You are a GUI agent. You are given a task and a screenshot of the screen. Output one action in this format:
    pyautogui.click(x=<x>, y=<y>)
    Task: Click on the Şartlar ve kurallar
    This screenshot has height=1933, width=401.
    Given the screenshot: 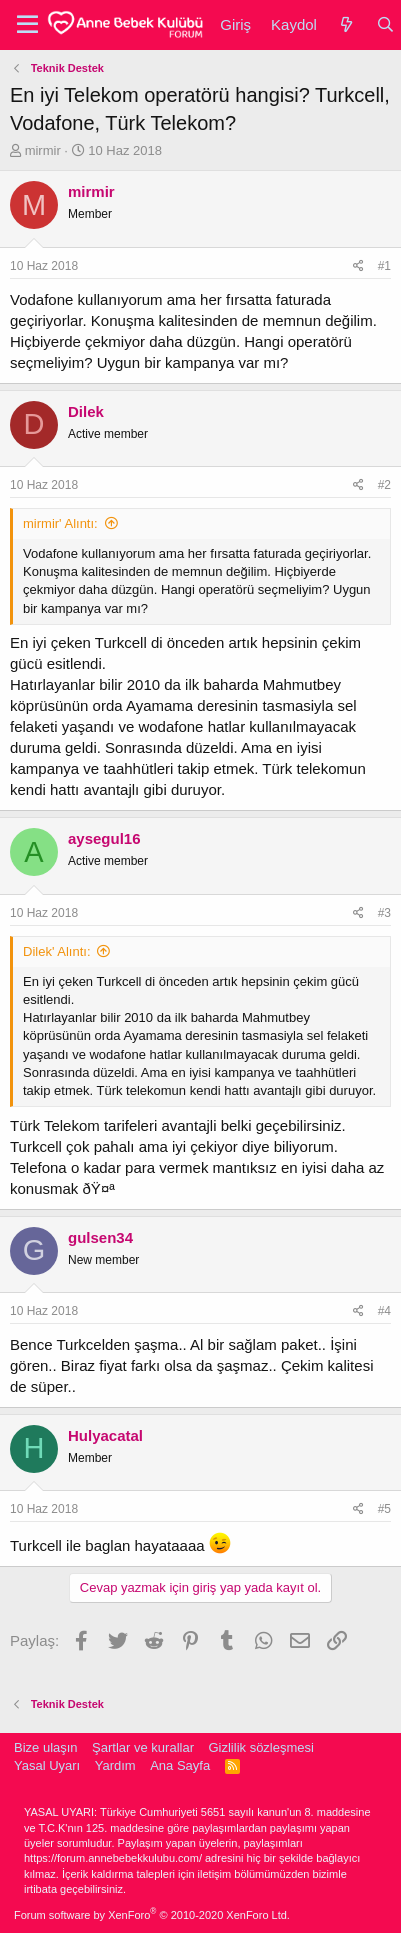 What is the action you would take?
    pyautogui.click(x=143, y=1747)
    